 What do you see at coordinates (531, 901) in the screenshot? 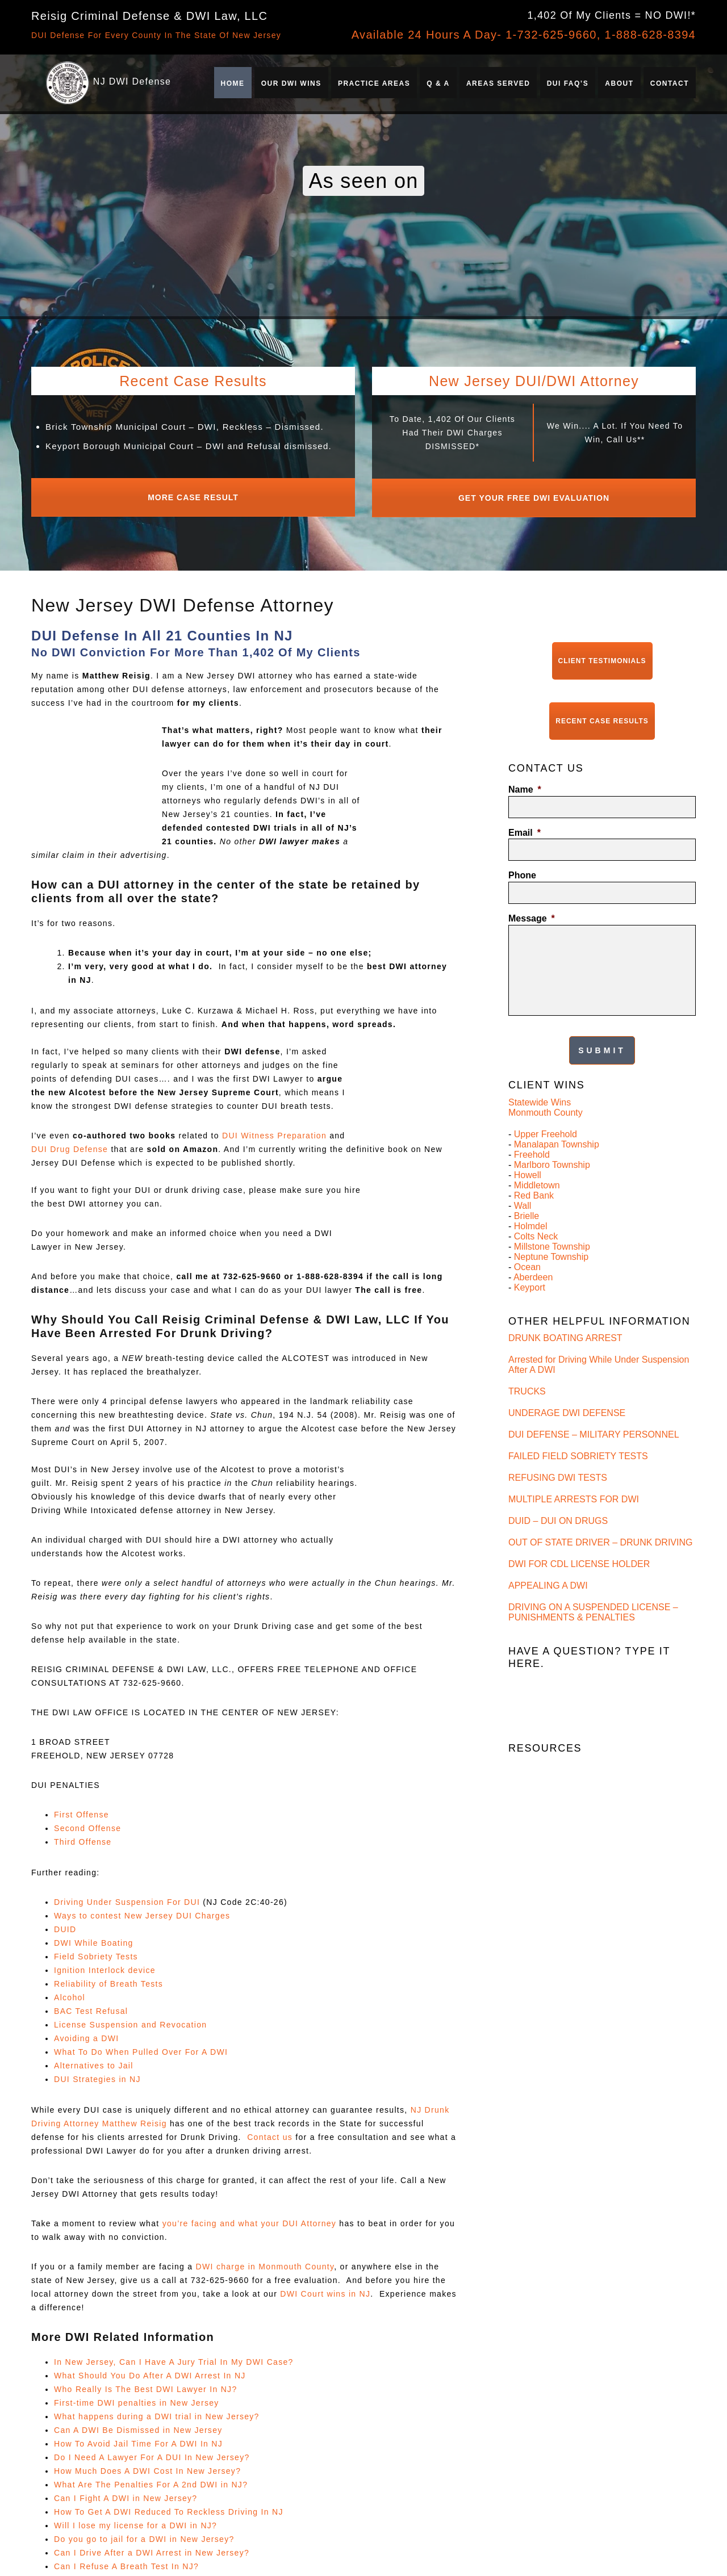
I see `Message` at bounding box center [531, 901].